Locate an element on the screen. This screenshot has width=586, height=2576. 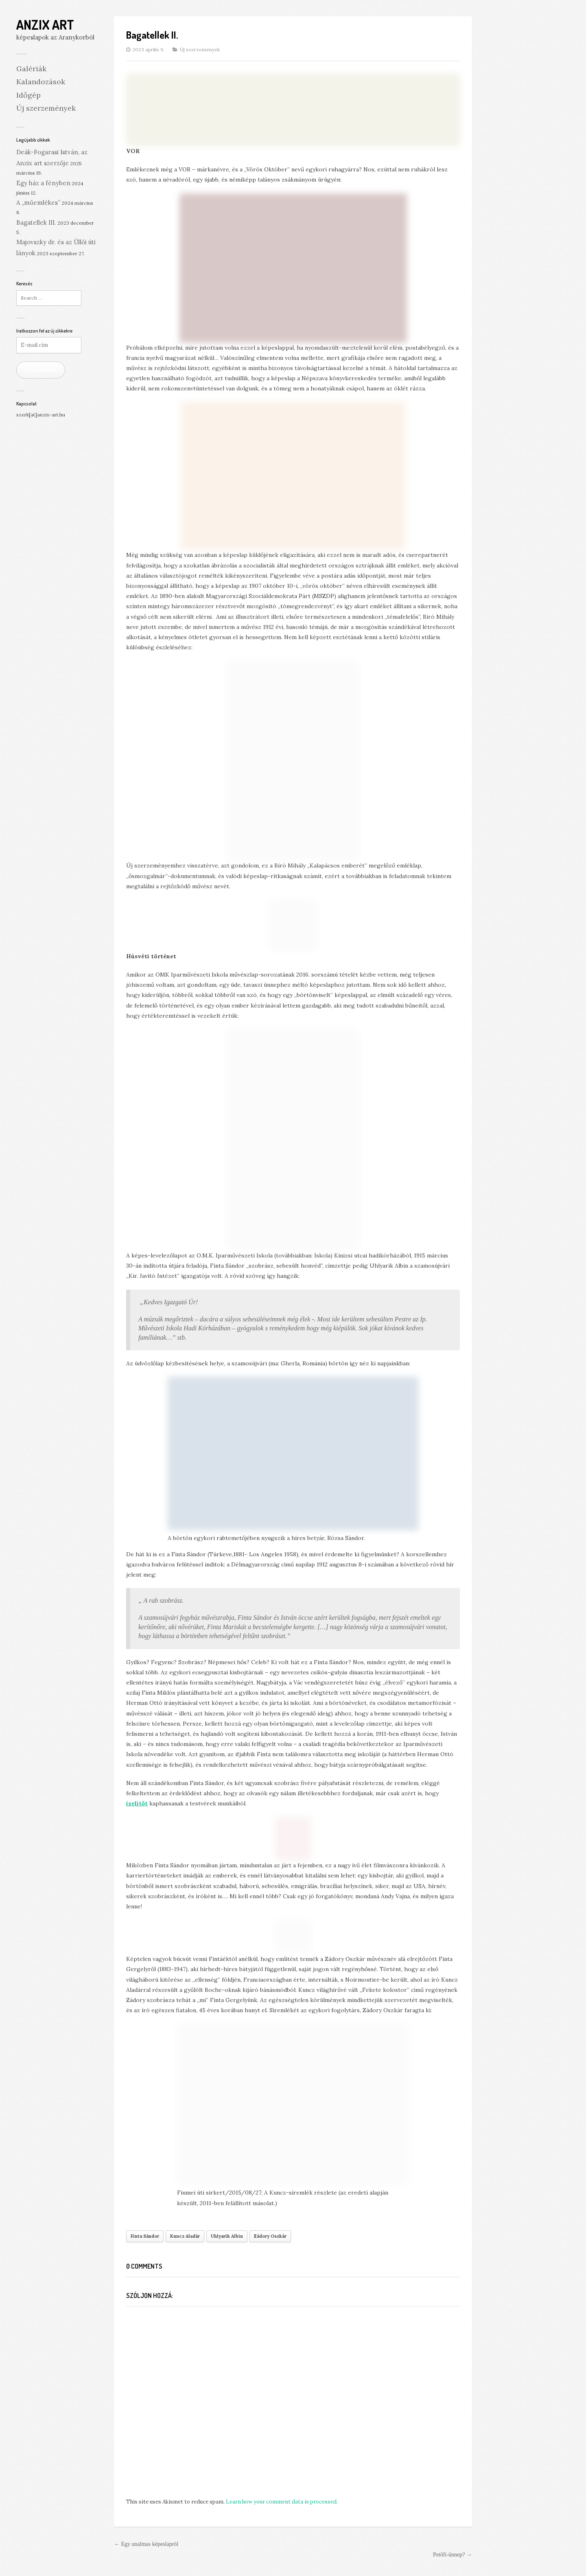
Egy ház a fényben is located at coordinates (43, 183).